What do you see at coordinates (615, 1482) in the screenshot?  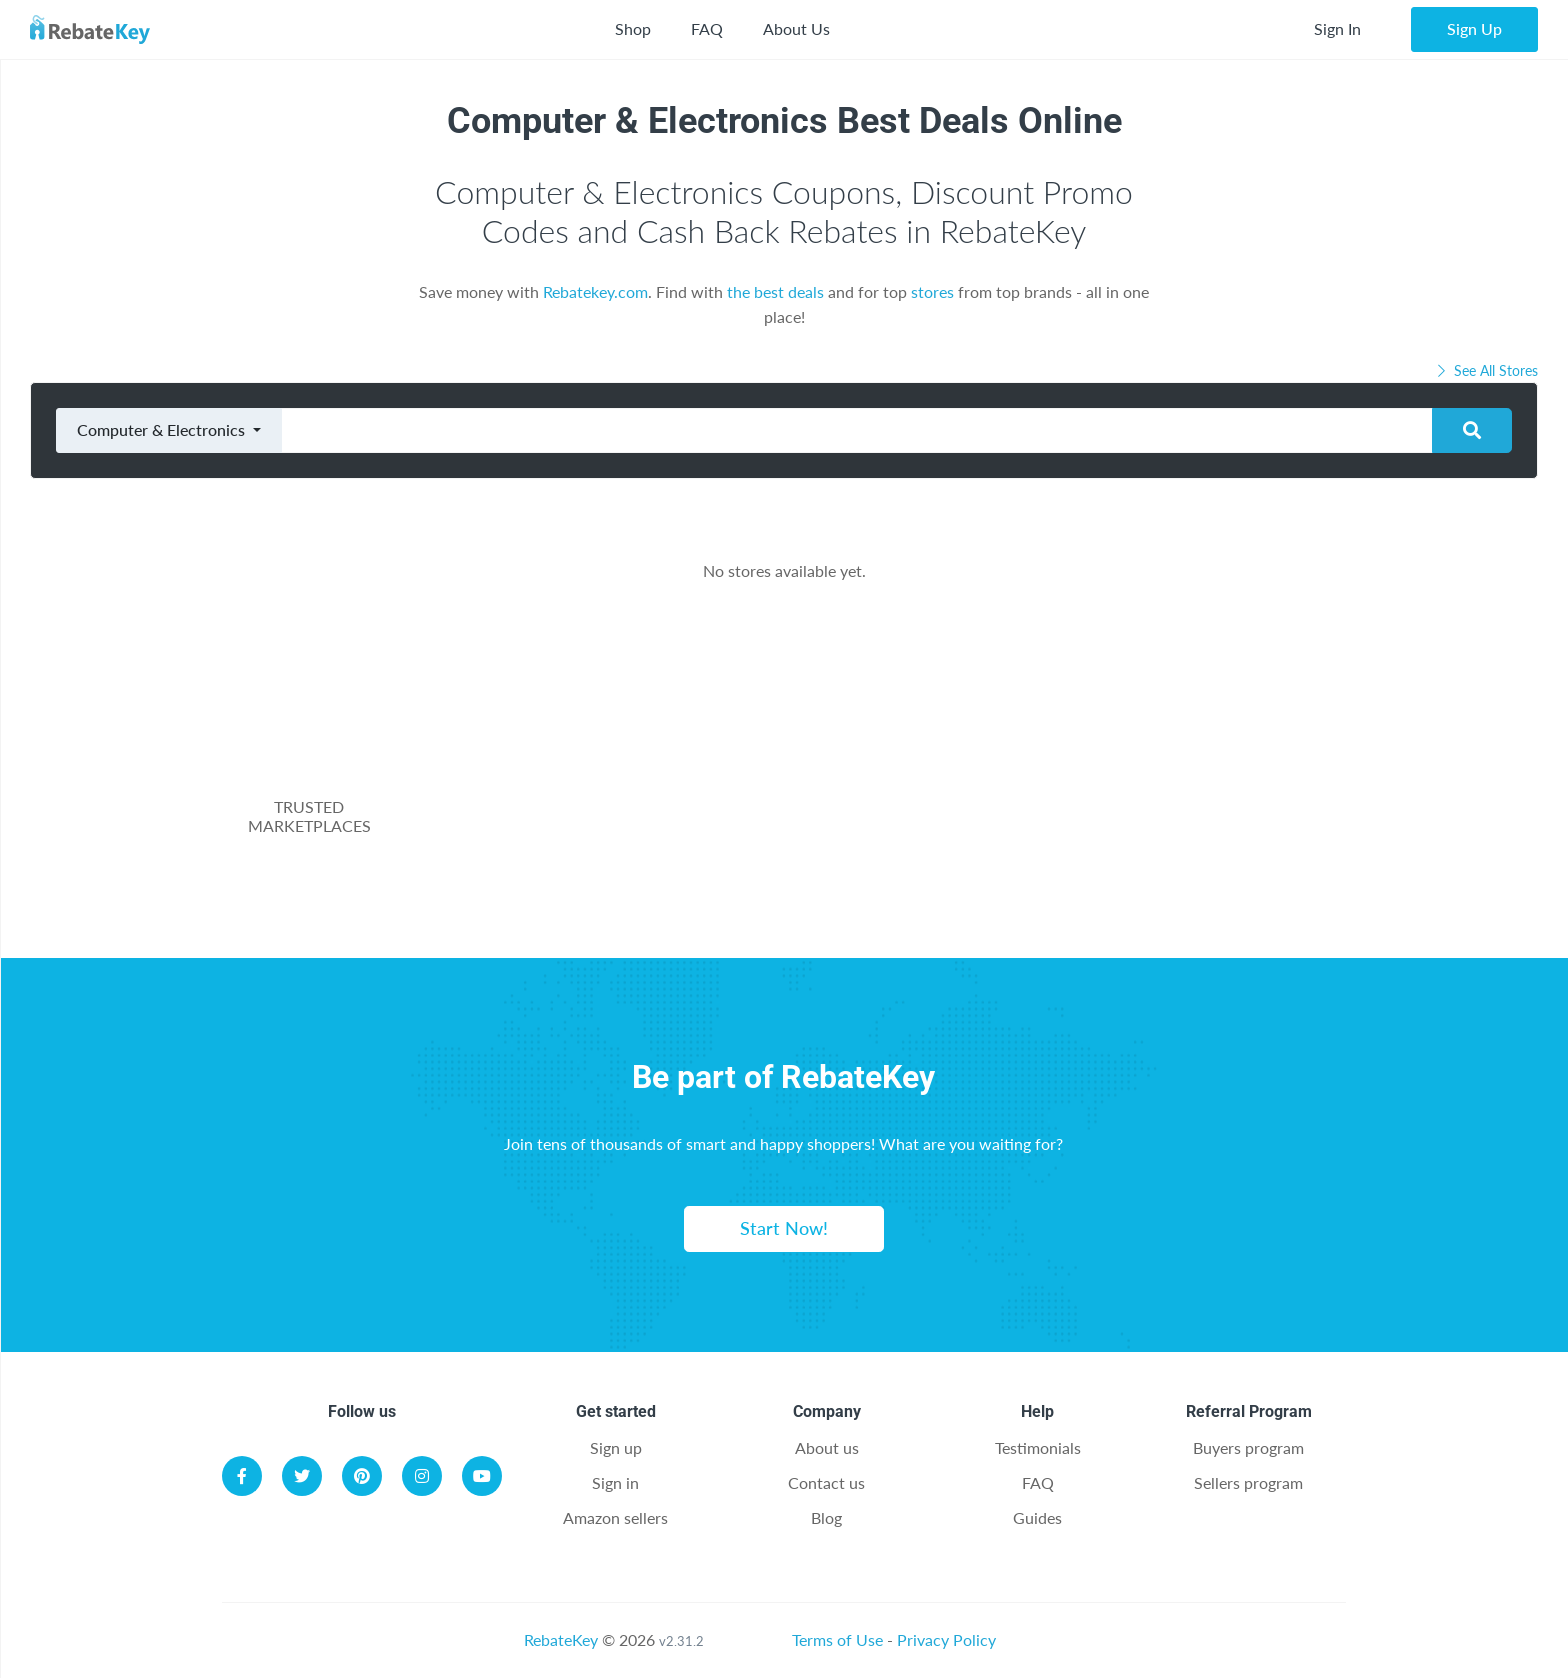 I see `Sign in` at bounding box center [615, 1482].